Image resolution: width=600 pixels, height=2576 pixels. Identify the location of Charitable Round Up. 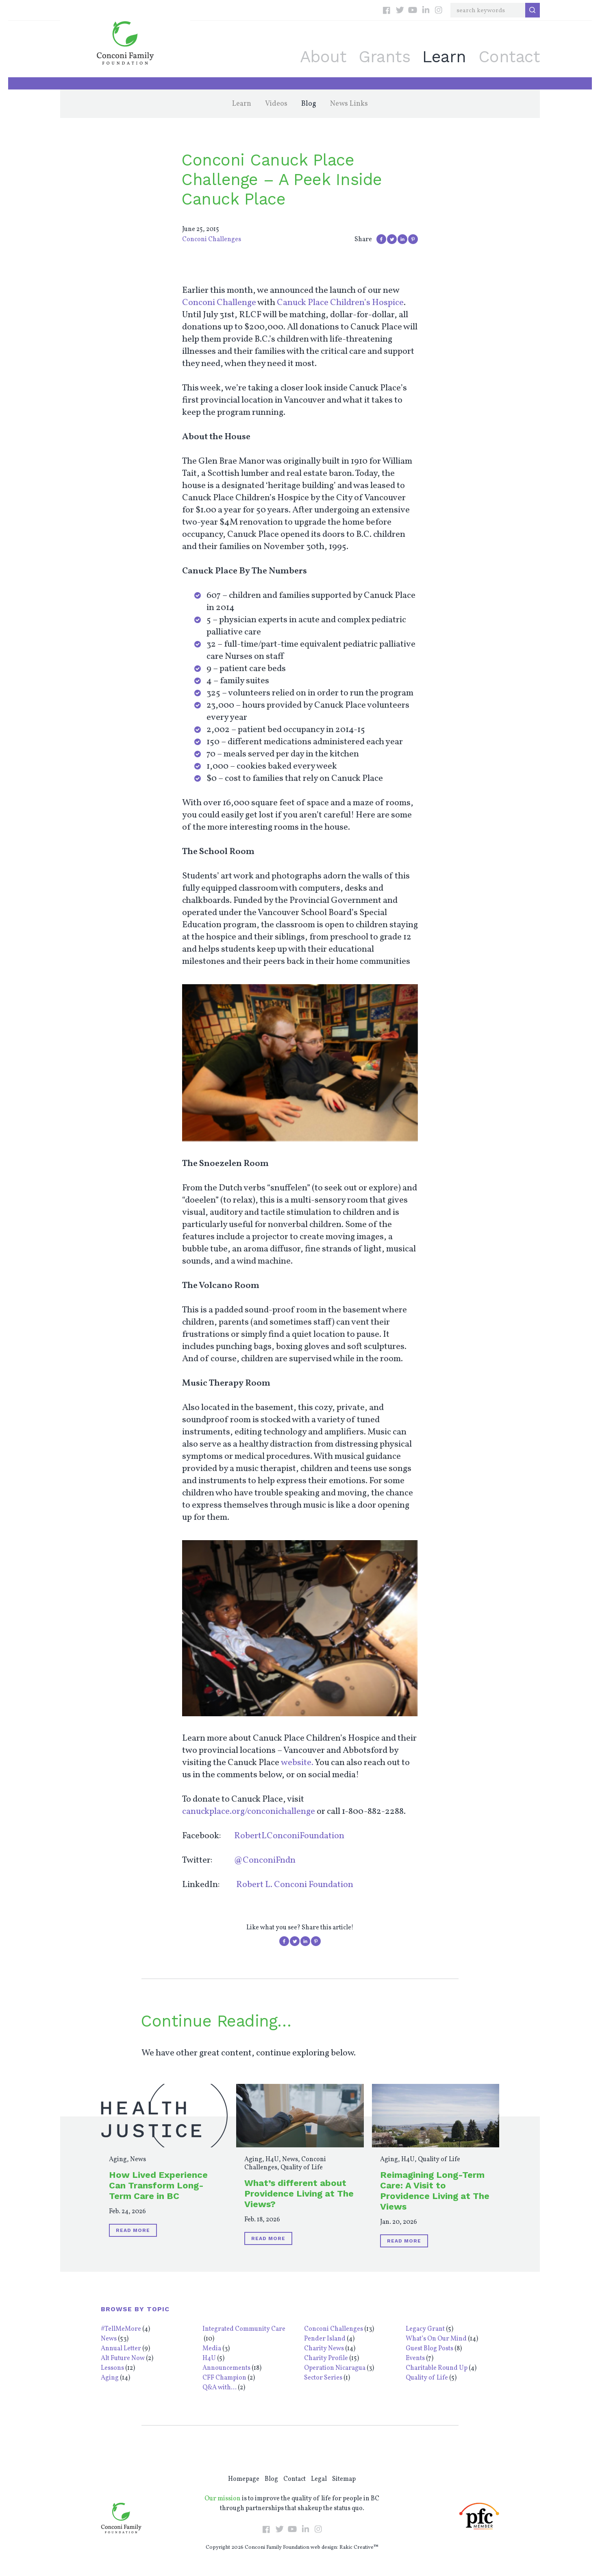
(436, 2368).